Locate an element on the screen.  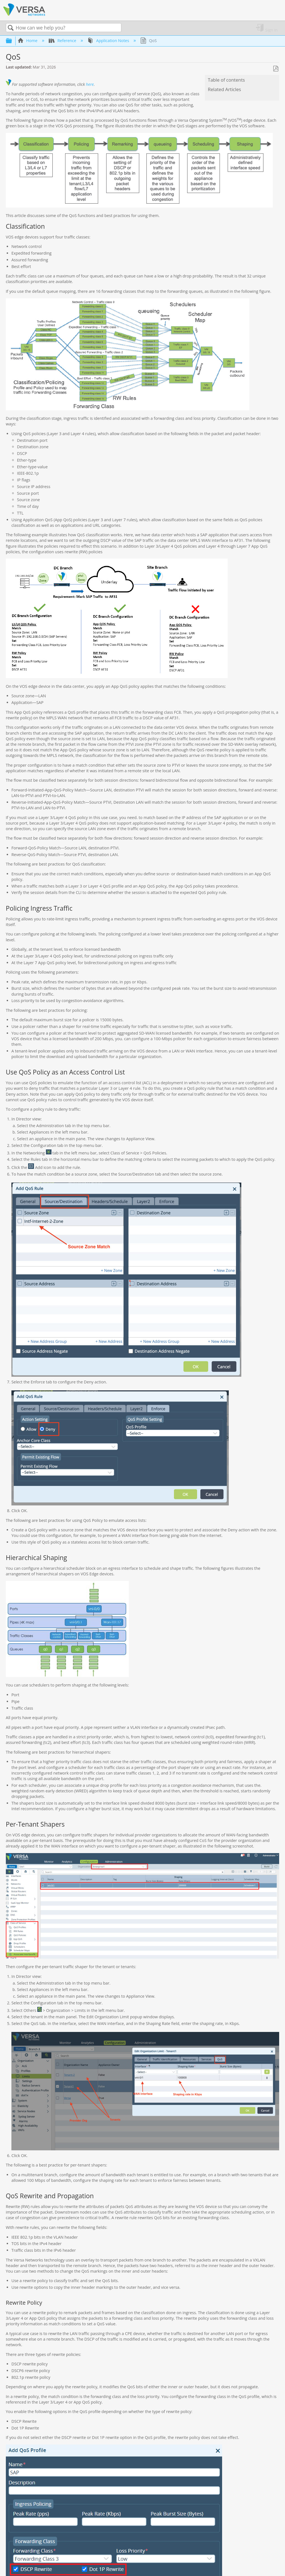
Home is located at coordinates (28, 40).